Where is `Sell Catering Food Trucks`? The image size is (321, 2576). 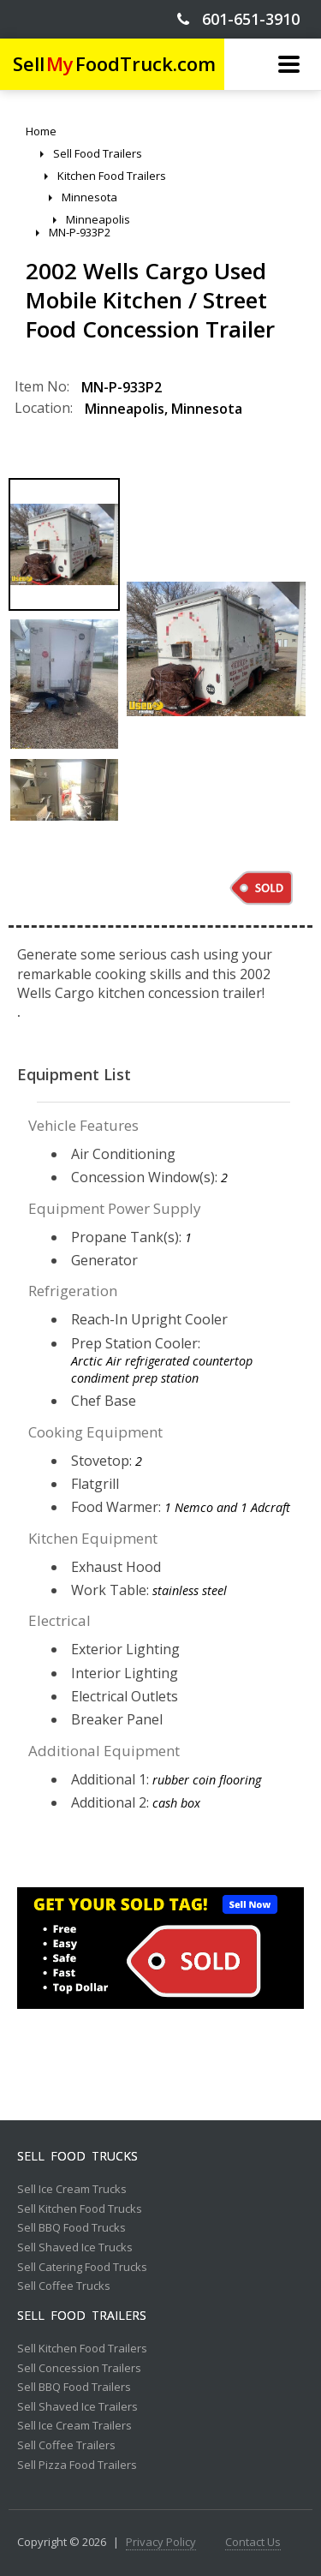
Sell Catering Food Trucks is located at coordinates (82, 2267).